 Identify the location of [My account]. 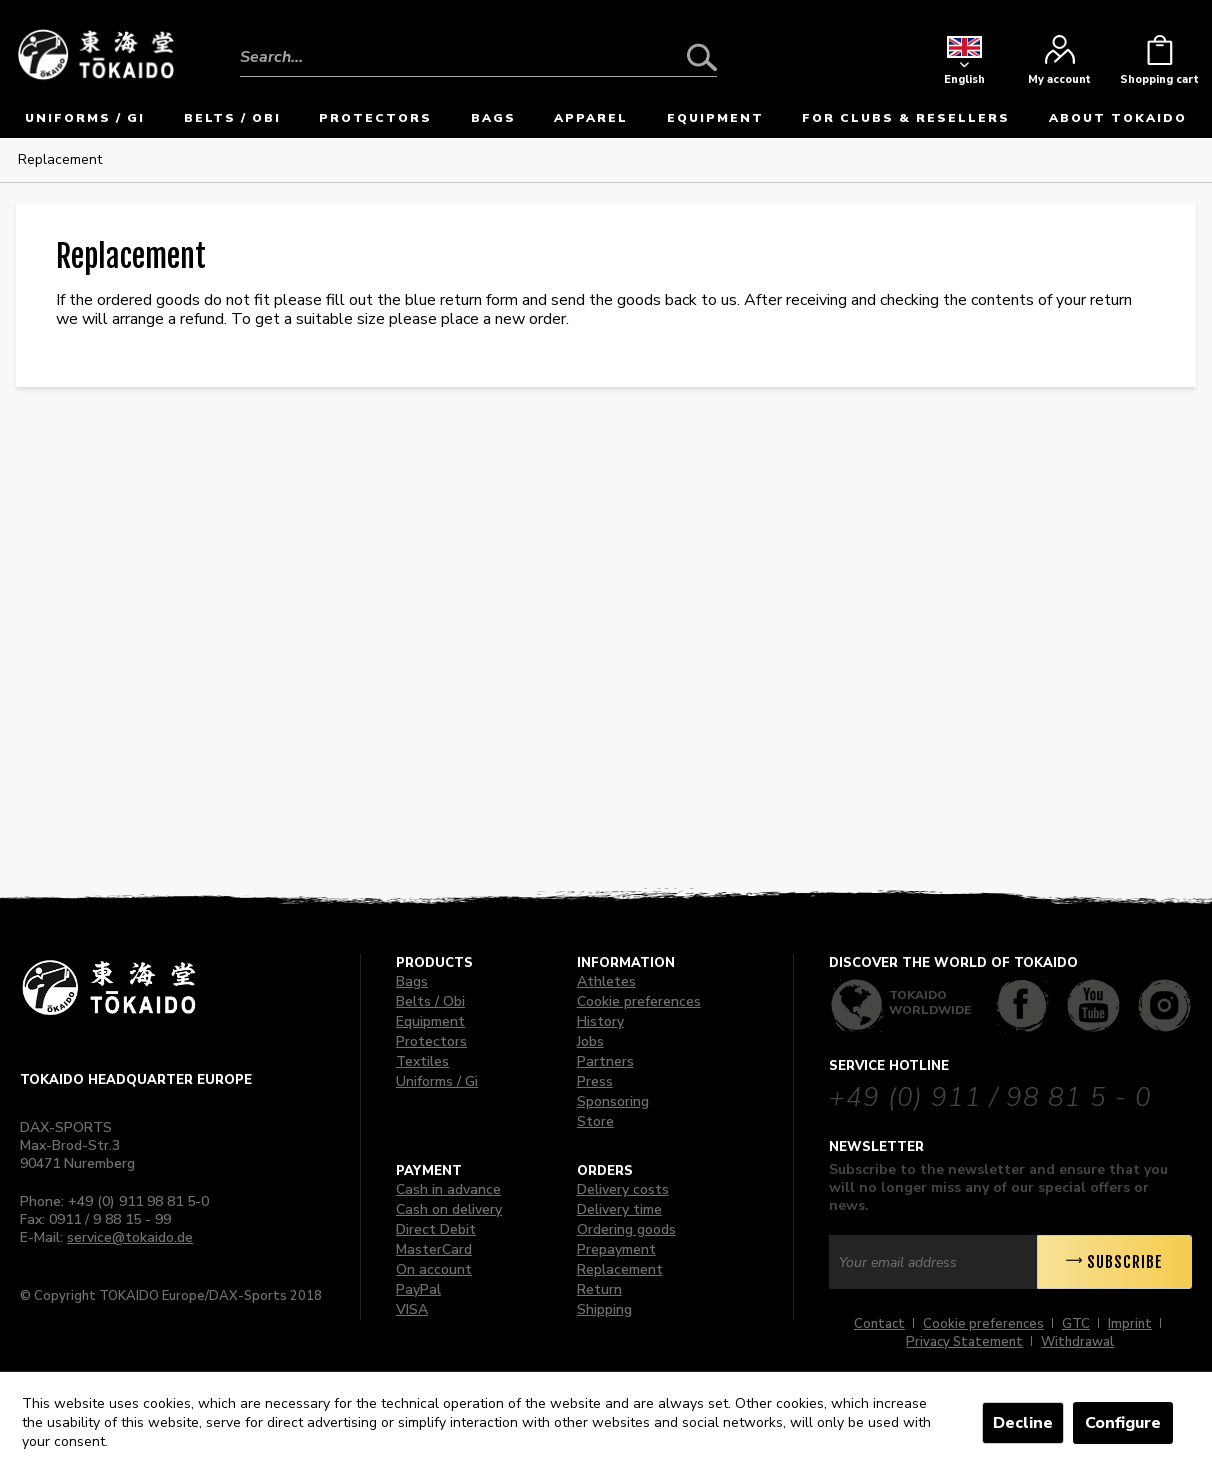
(1059, 65).